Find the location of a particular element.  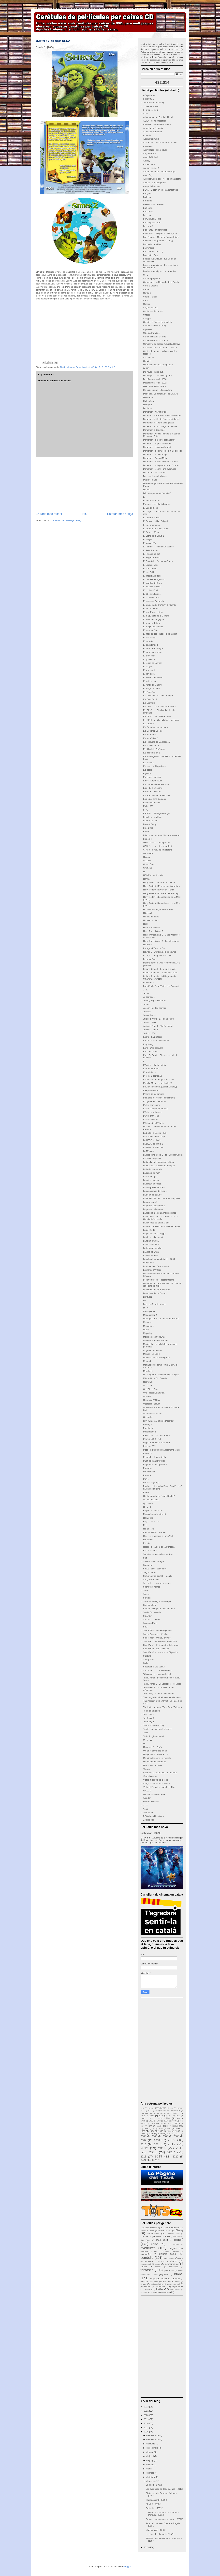

Godzilla is located at coordinates (147, 860).